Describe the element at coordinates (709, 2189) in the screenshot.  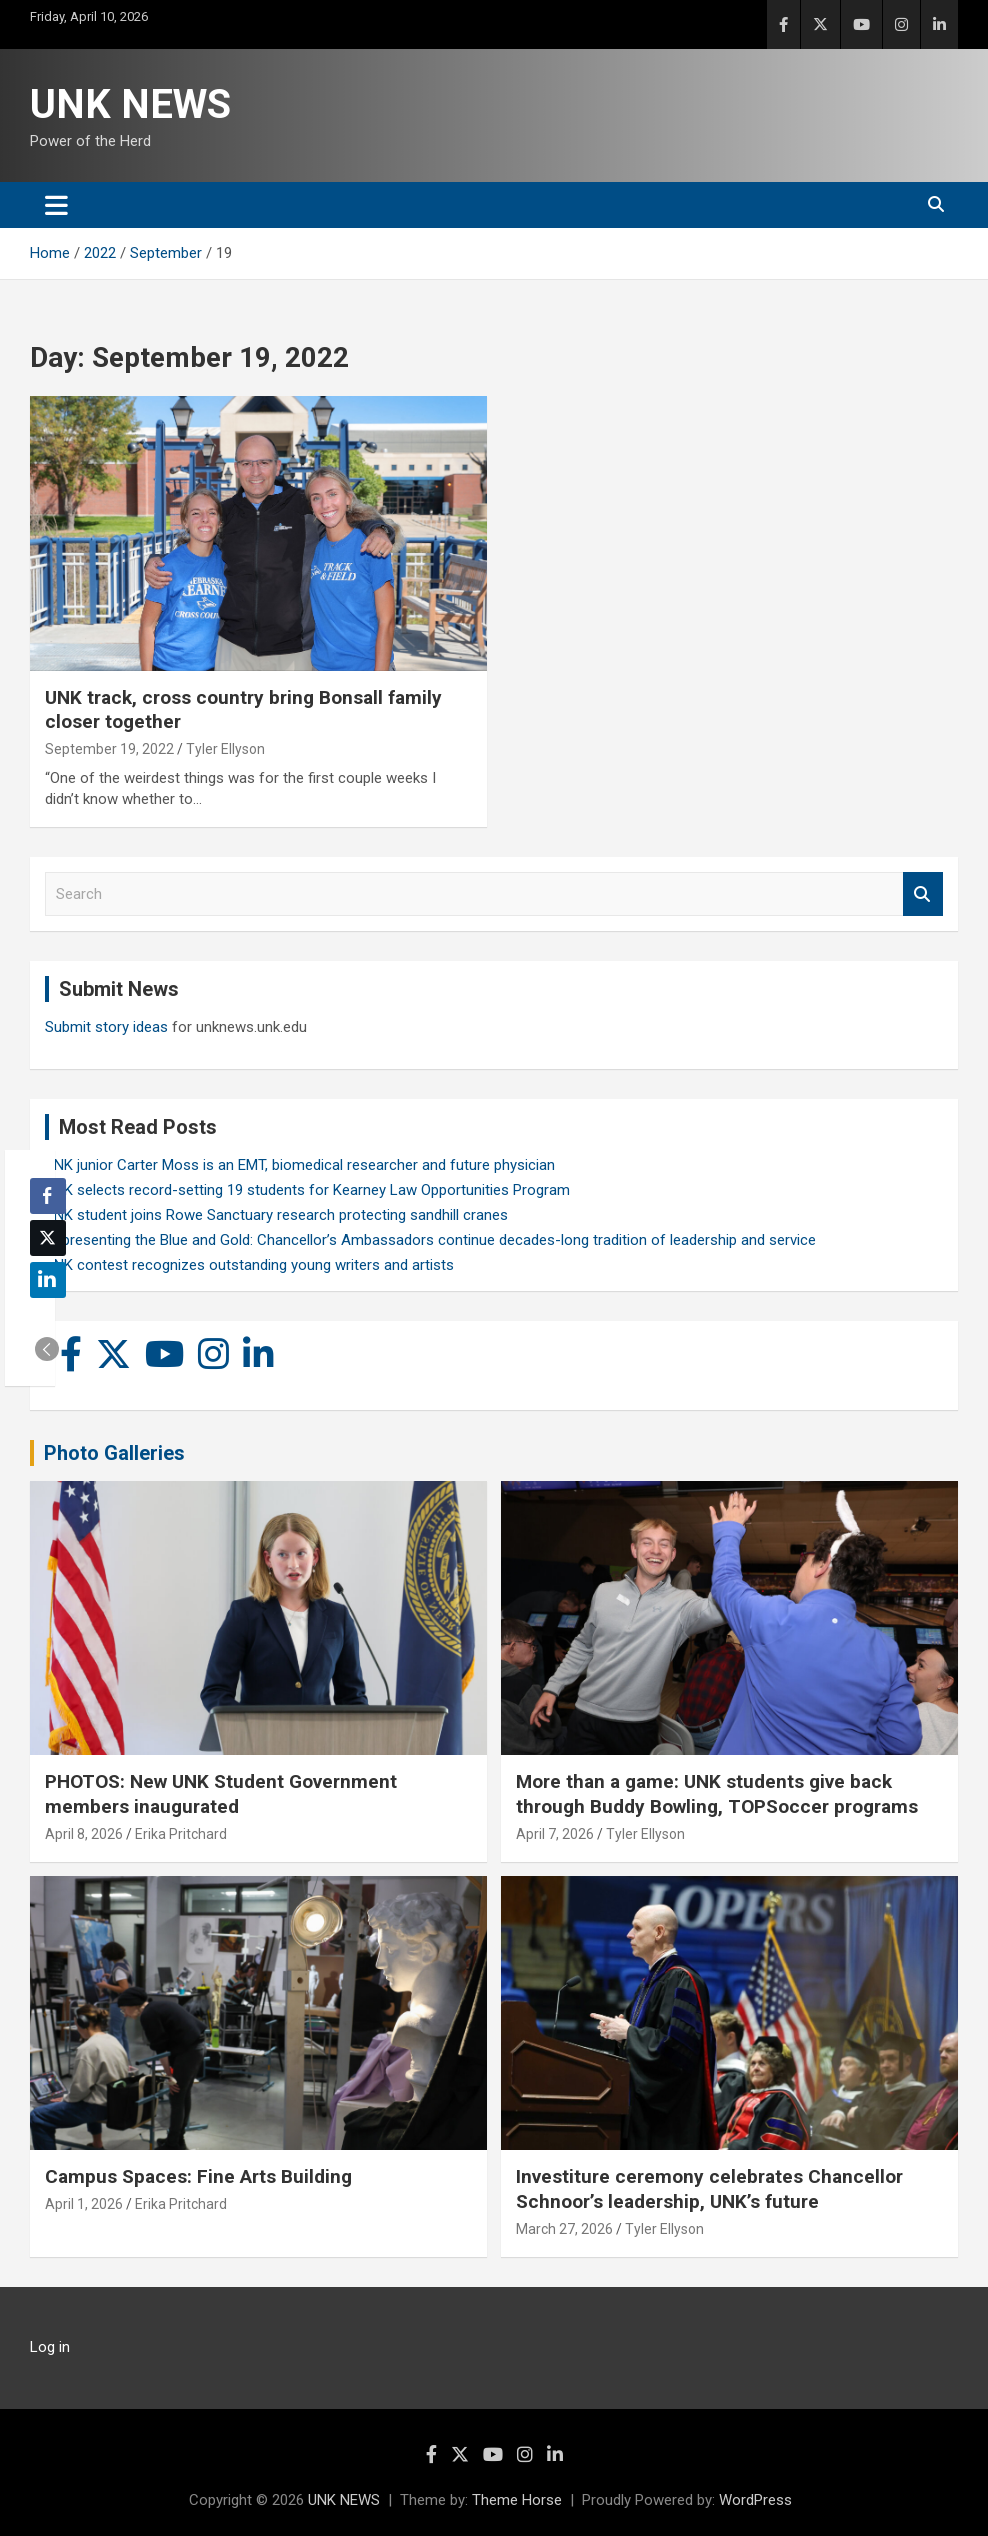
I see `Investiture ceremony celebrates Chancellor Schnoor’s leadership, UNK’s future` at that location.